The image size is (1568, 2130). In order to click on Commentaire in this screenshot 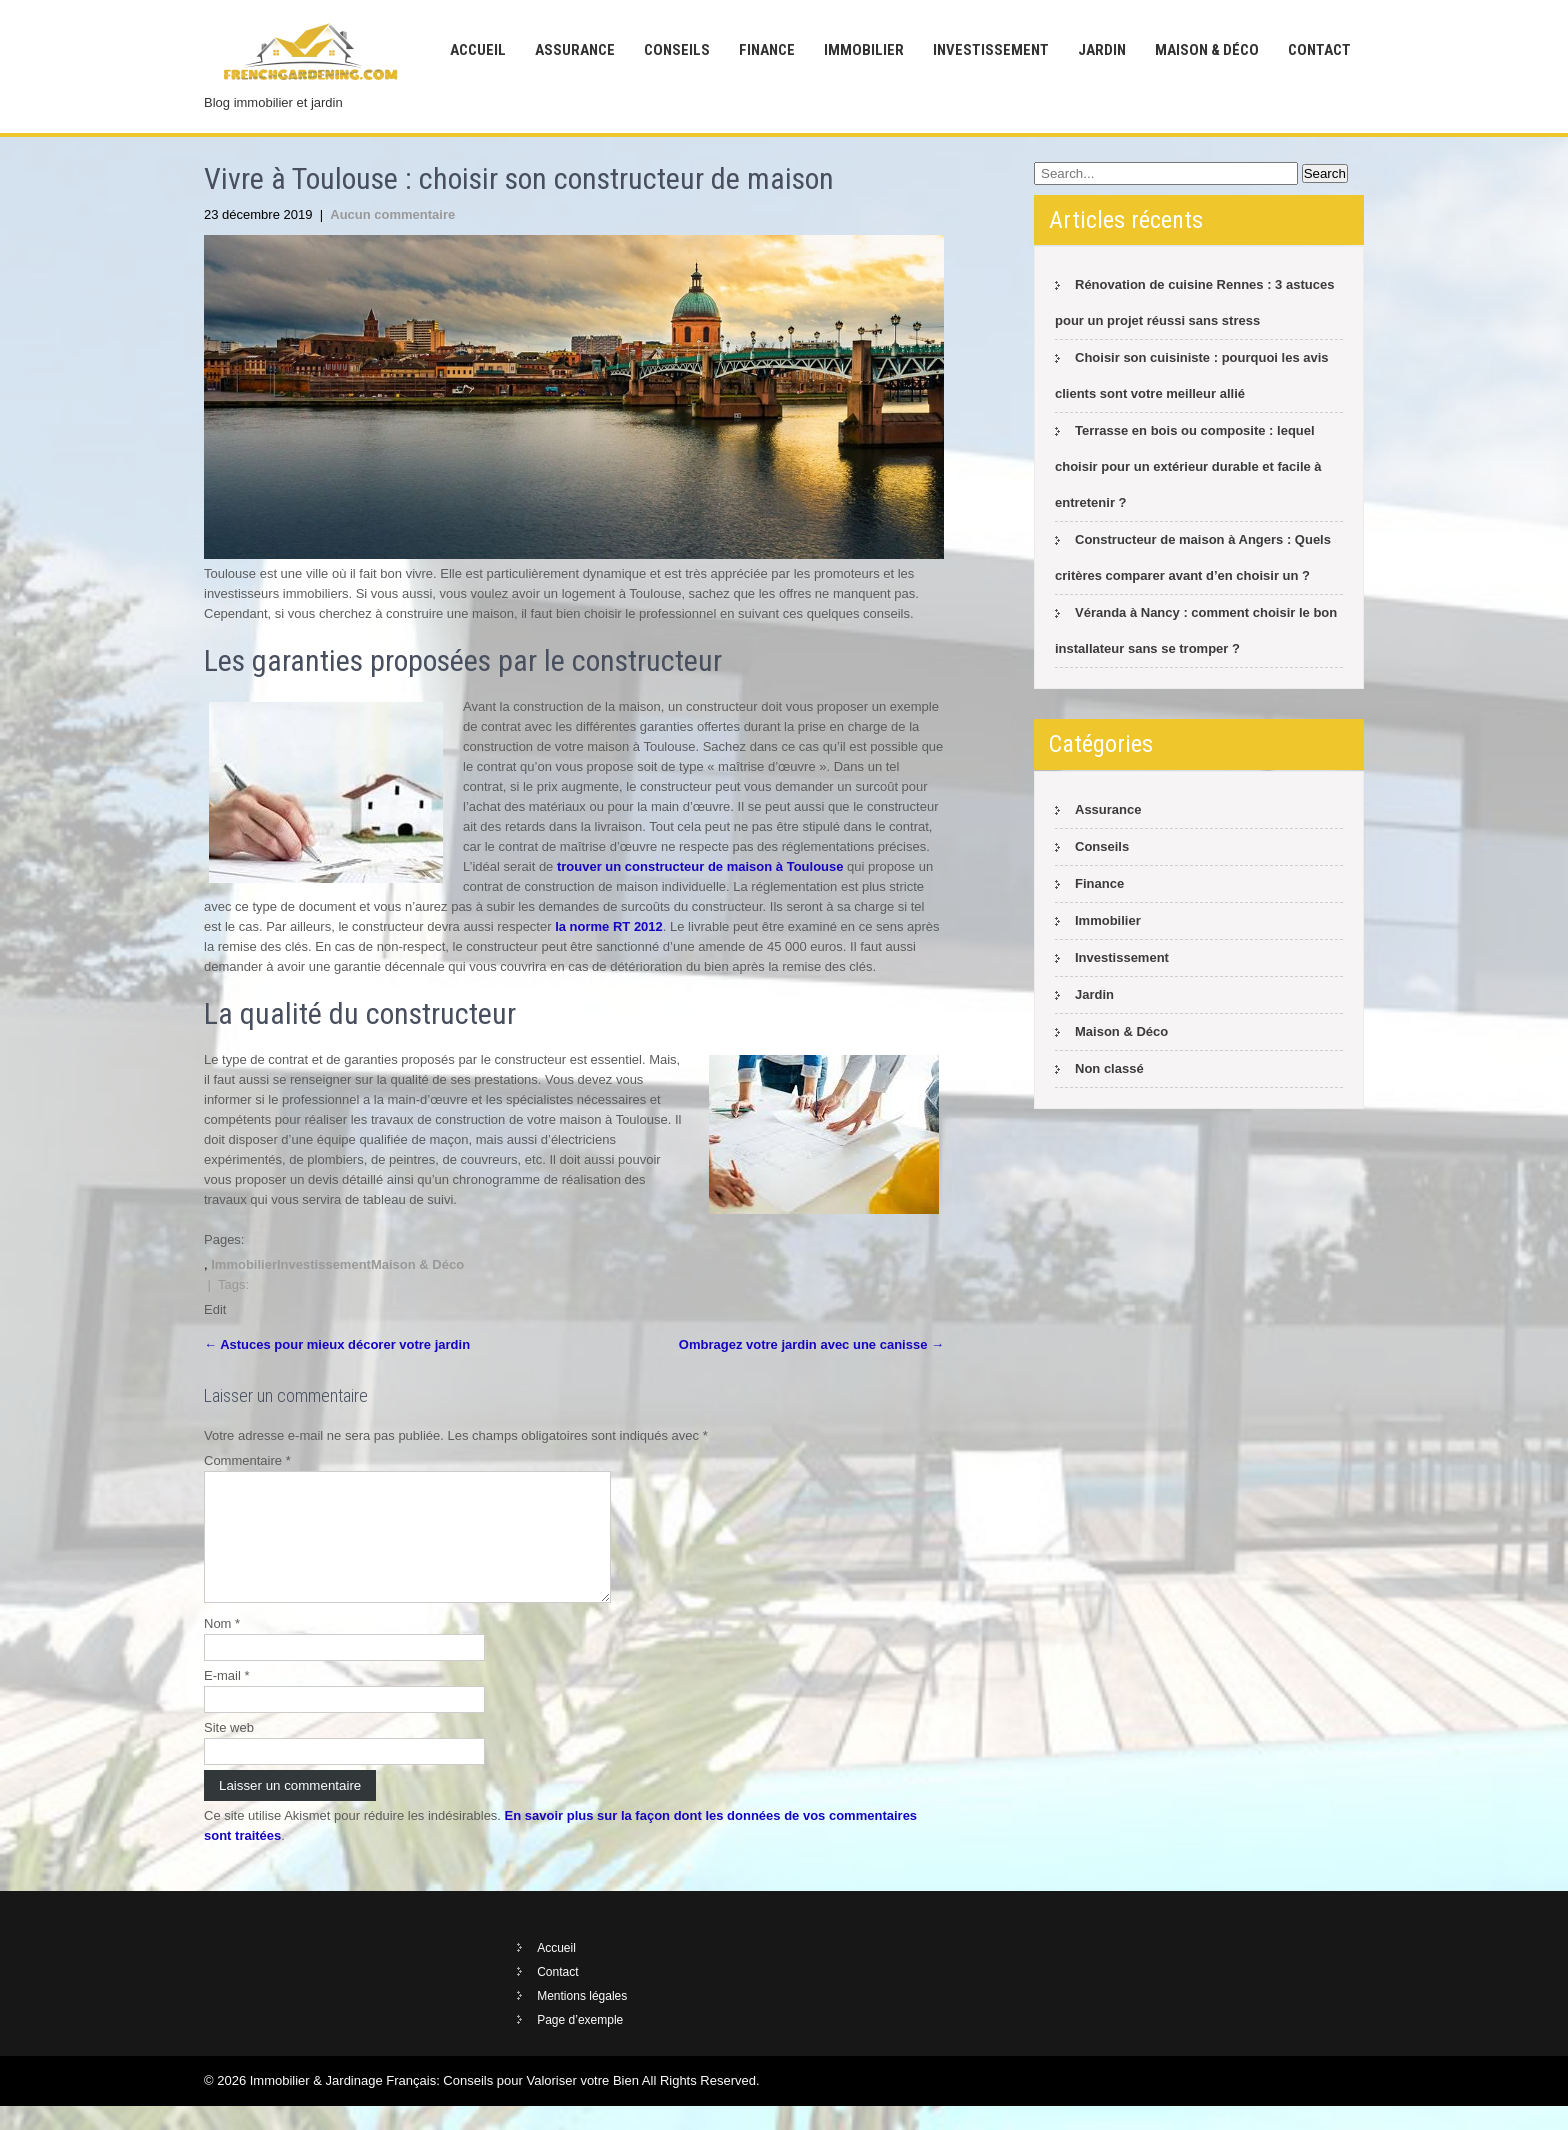, I will do `click(247, 1460)`.